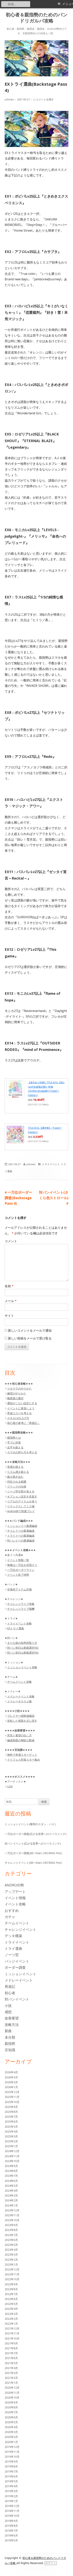  Describe the element at coordinates (12, 1954) in the screenshot. I see `ノーツ型` at that location.